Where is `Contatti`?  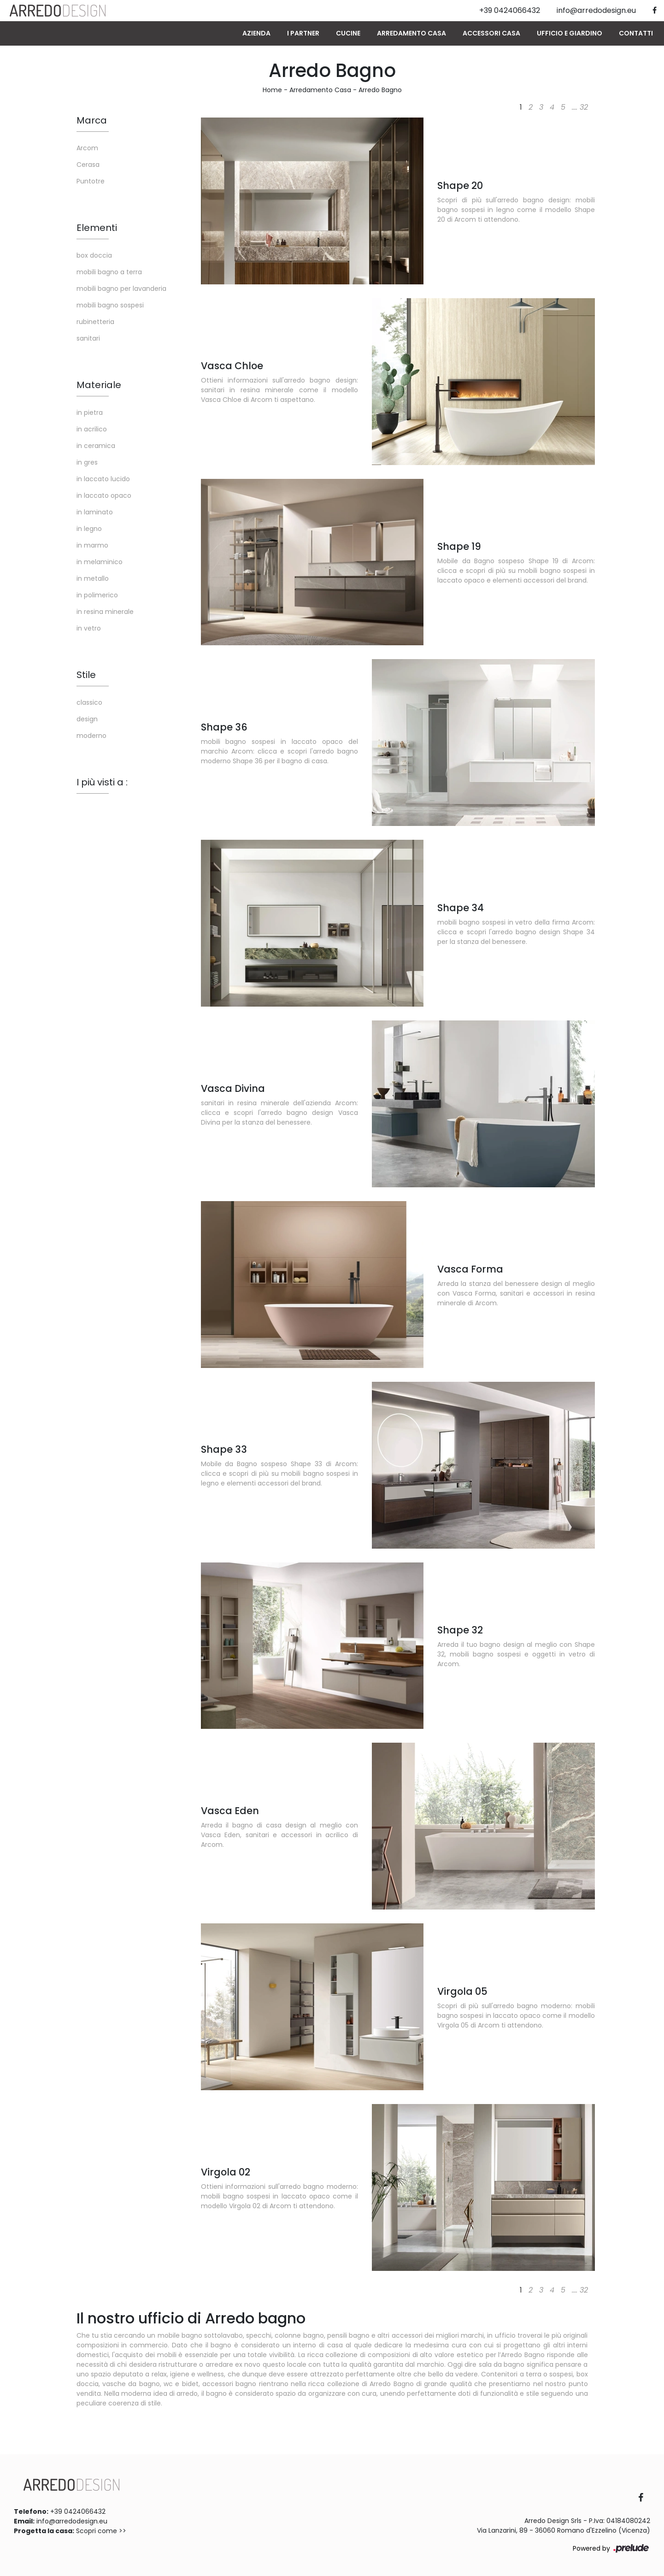
Contatti is located at coordinates (636, 33).